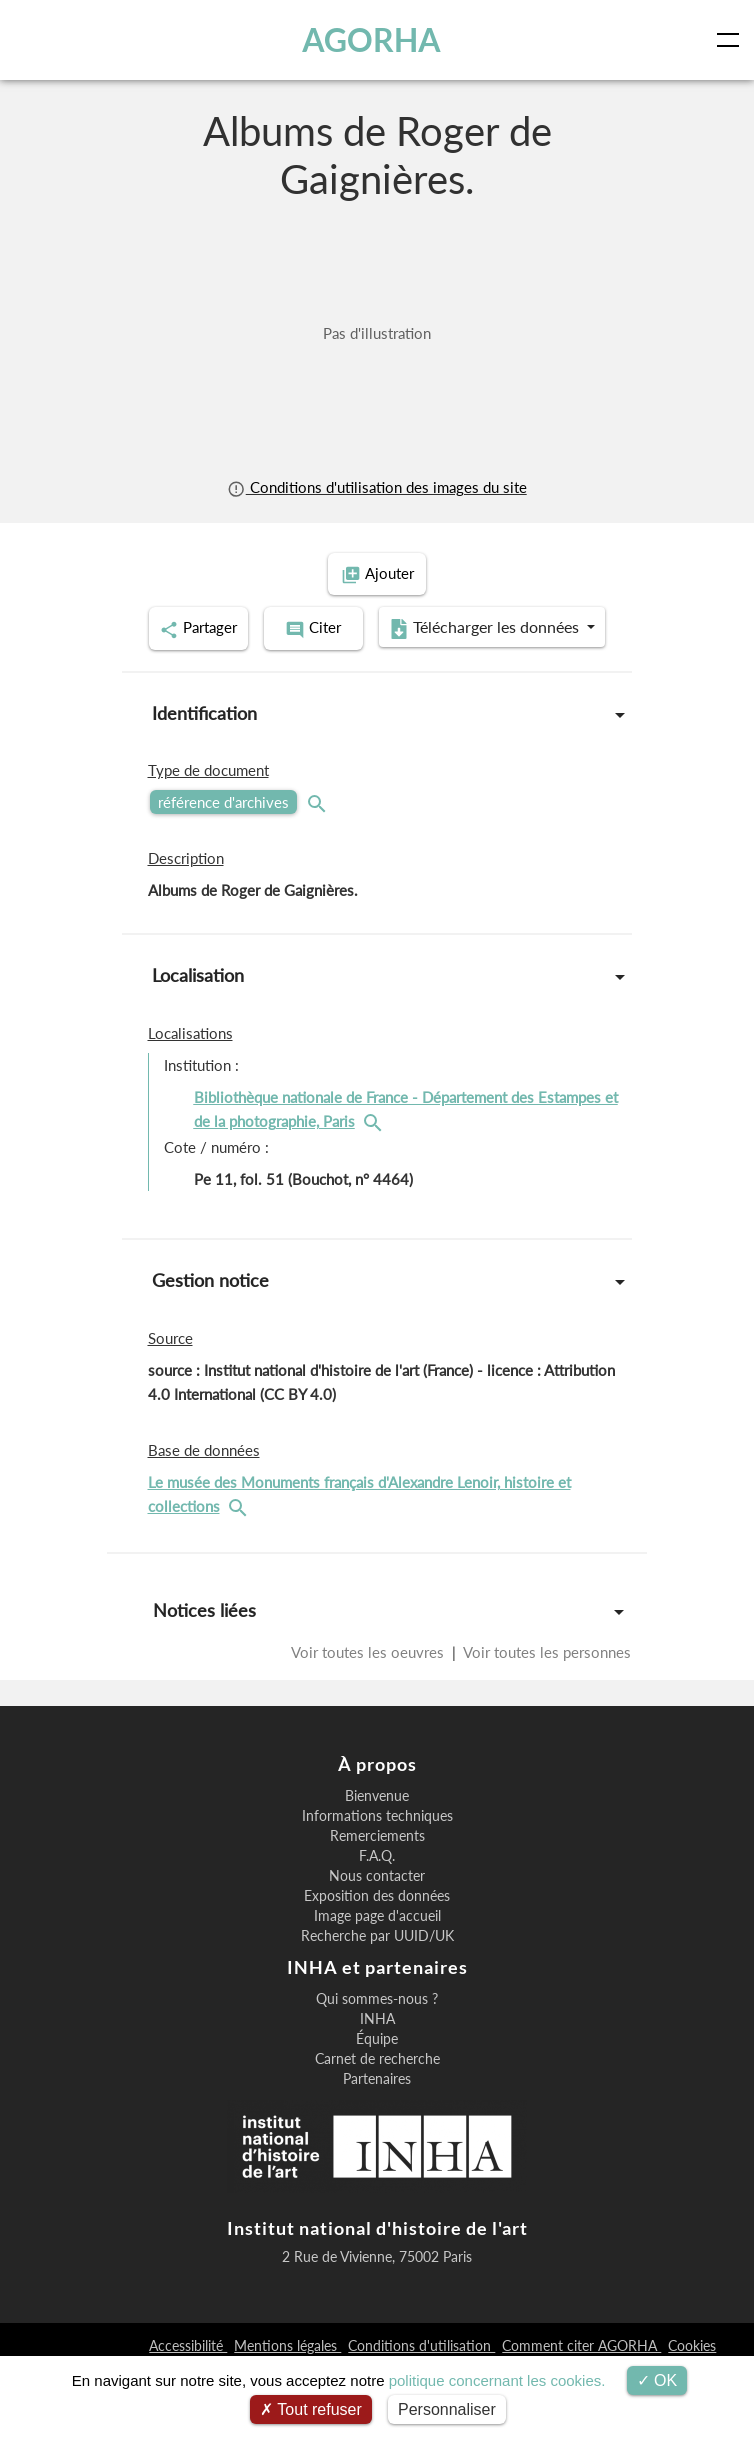 The image size is (754, 2437). I want to click on Voir toutes les oeuvres, so click(369, 1699).